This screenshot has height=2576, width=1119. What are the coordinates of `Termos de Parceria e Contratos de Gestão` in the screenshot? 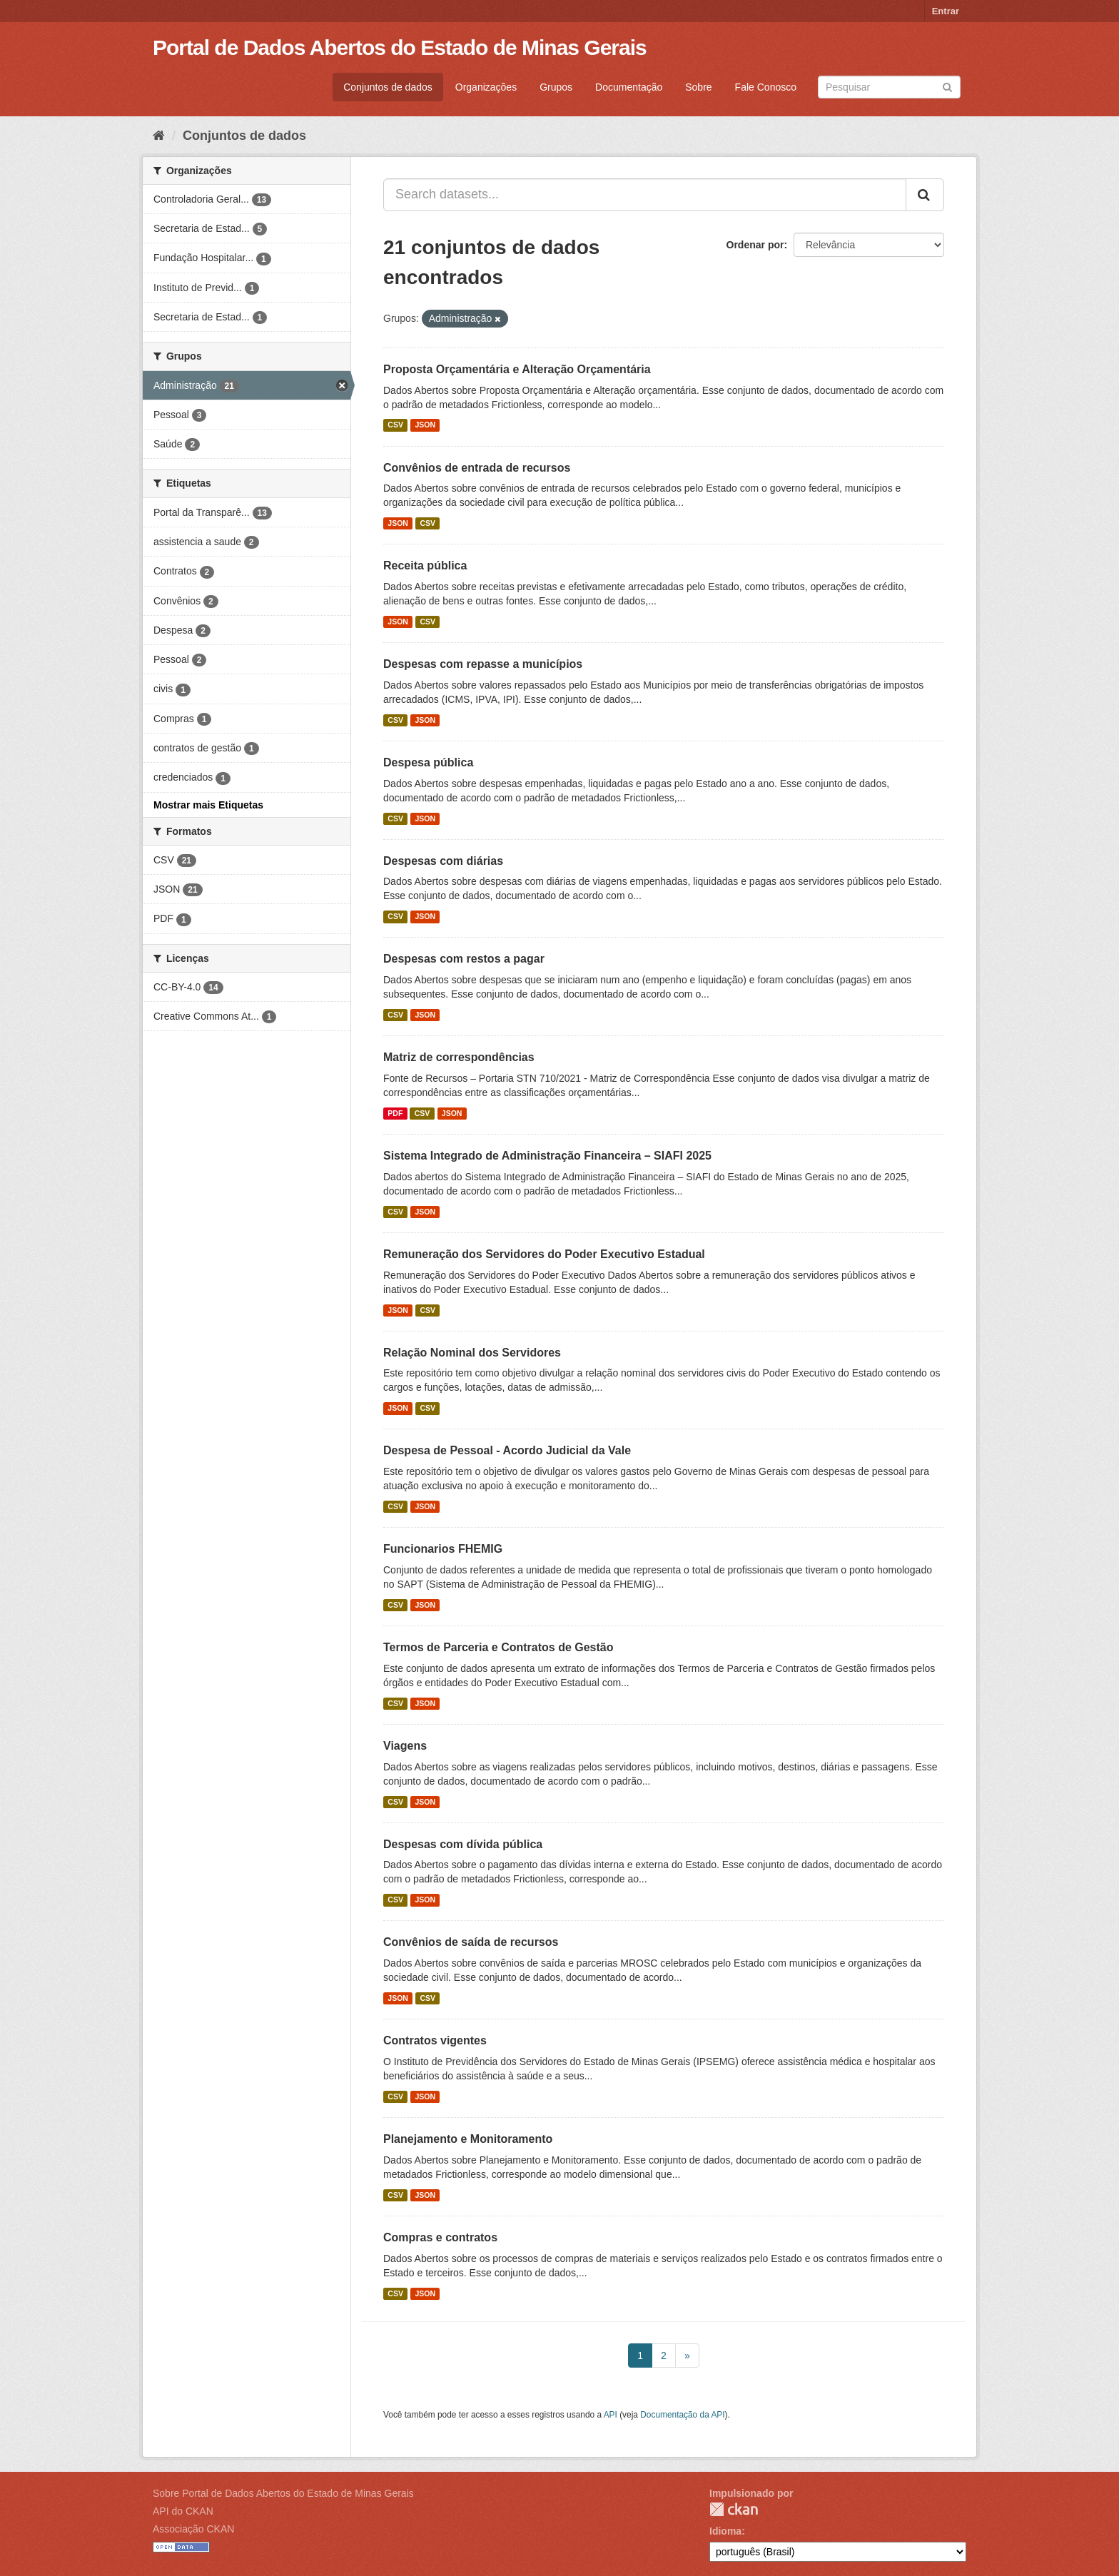 It's located at (498, 1647).